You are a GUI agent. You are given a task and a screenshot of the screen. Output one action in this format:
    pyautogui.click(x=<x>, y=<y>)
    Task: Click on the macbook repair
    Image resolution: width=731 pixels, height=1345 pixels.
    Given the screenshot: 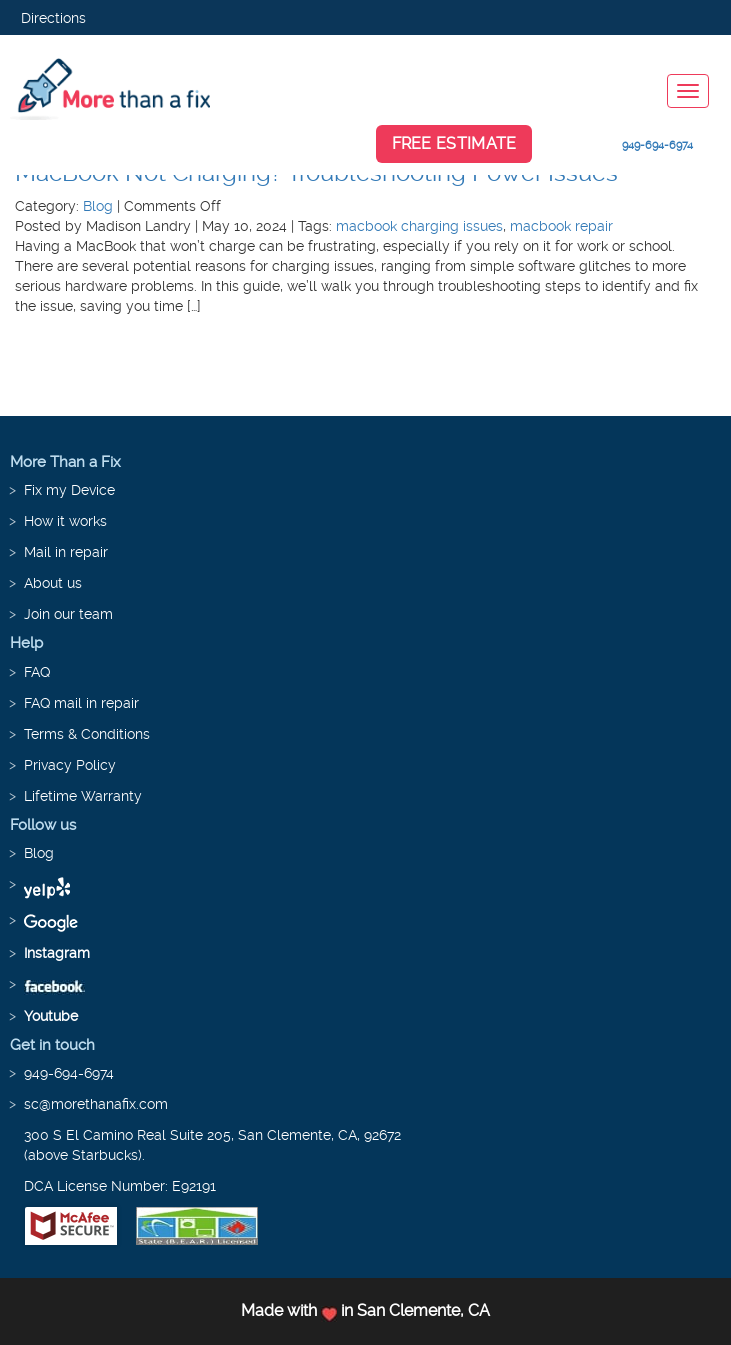 What is the action you would take?
    pyautogui.click(x=561, y=226)
    